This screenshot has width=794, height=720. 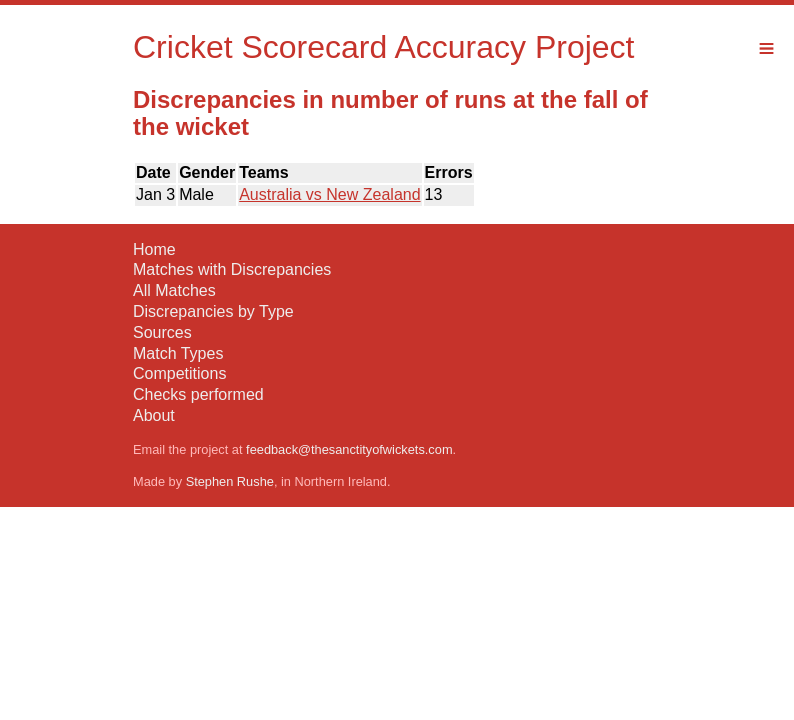 What do you see at coordinates (174, 290) in the screenshot?
I see `All Matches` at bounding box center [174, 290].